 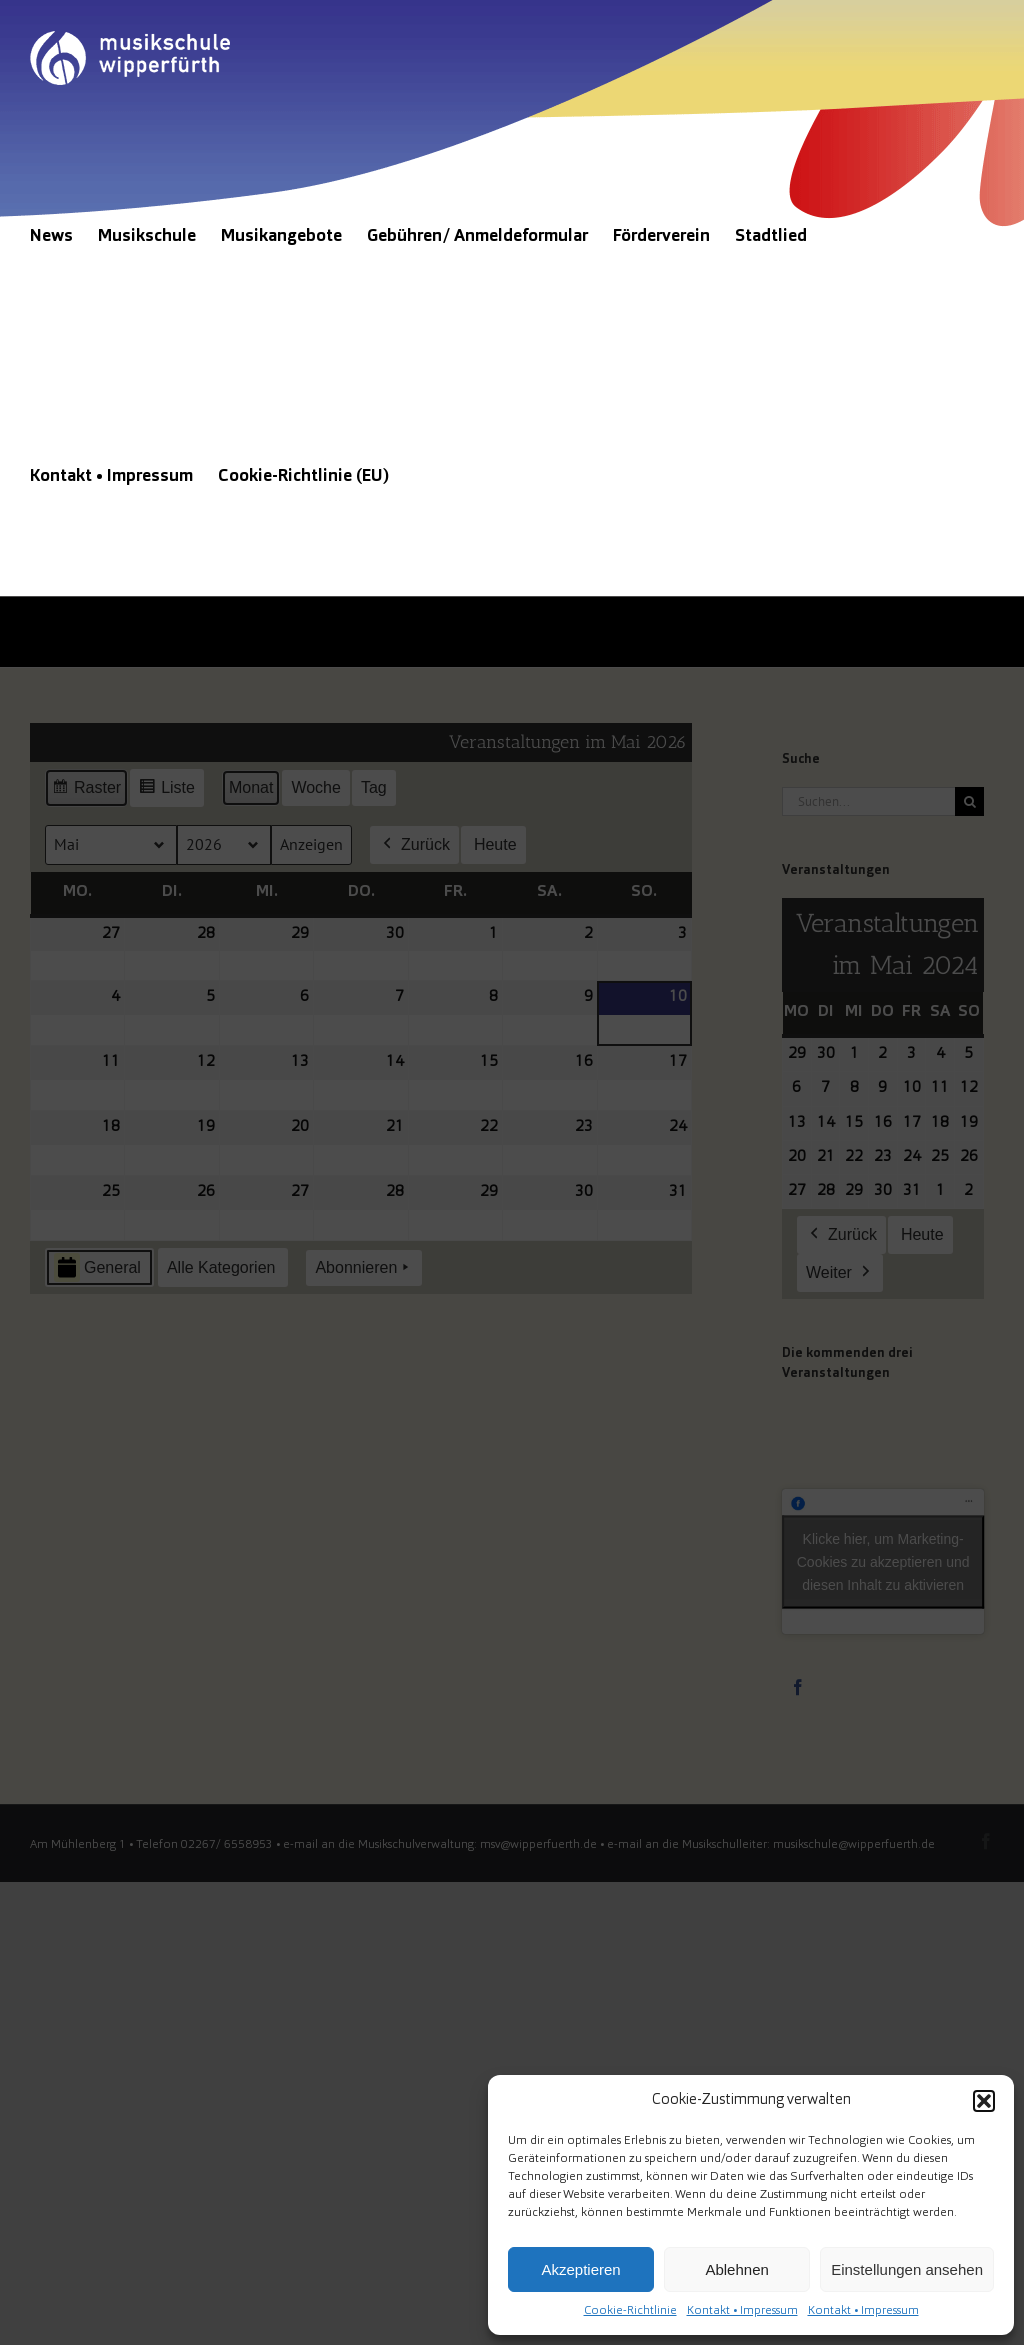 What do you see at coordinates (580, 2269) in the screenshot?
I see `Akzeptieren` at bounding box center [580, 2269].